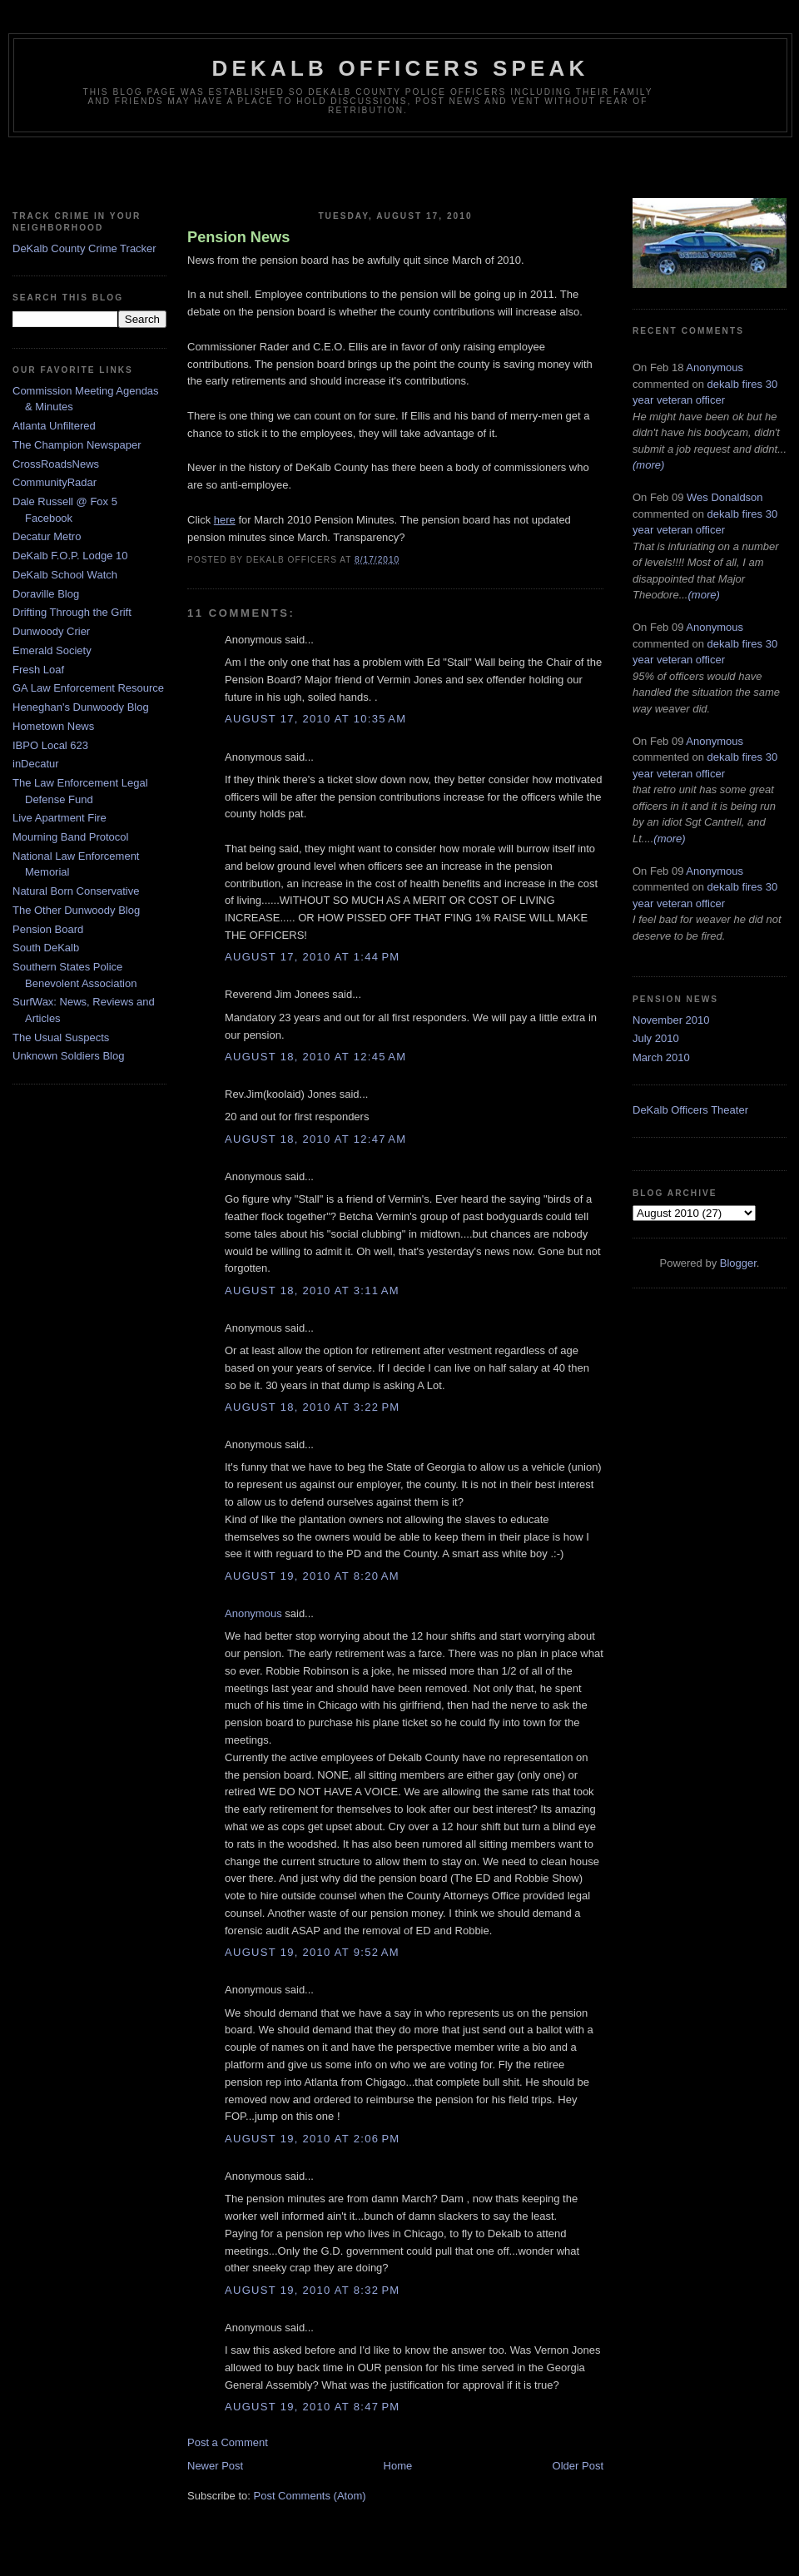 The height and width of the screenshot is (2576, 799). I want to click on Hometown News, so click(53, 726).